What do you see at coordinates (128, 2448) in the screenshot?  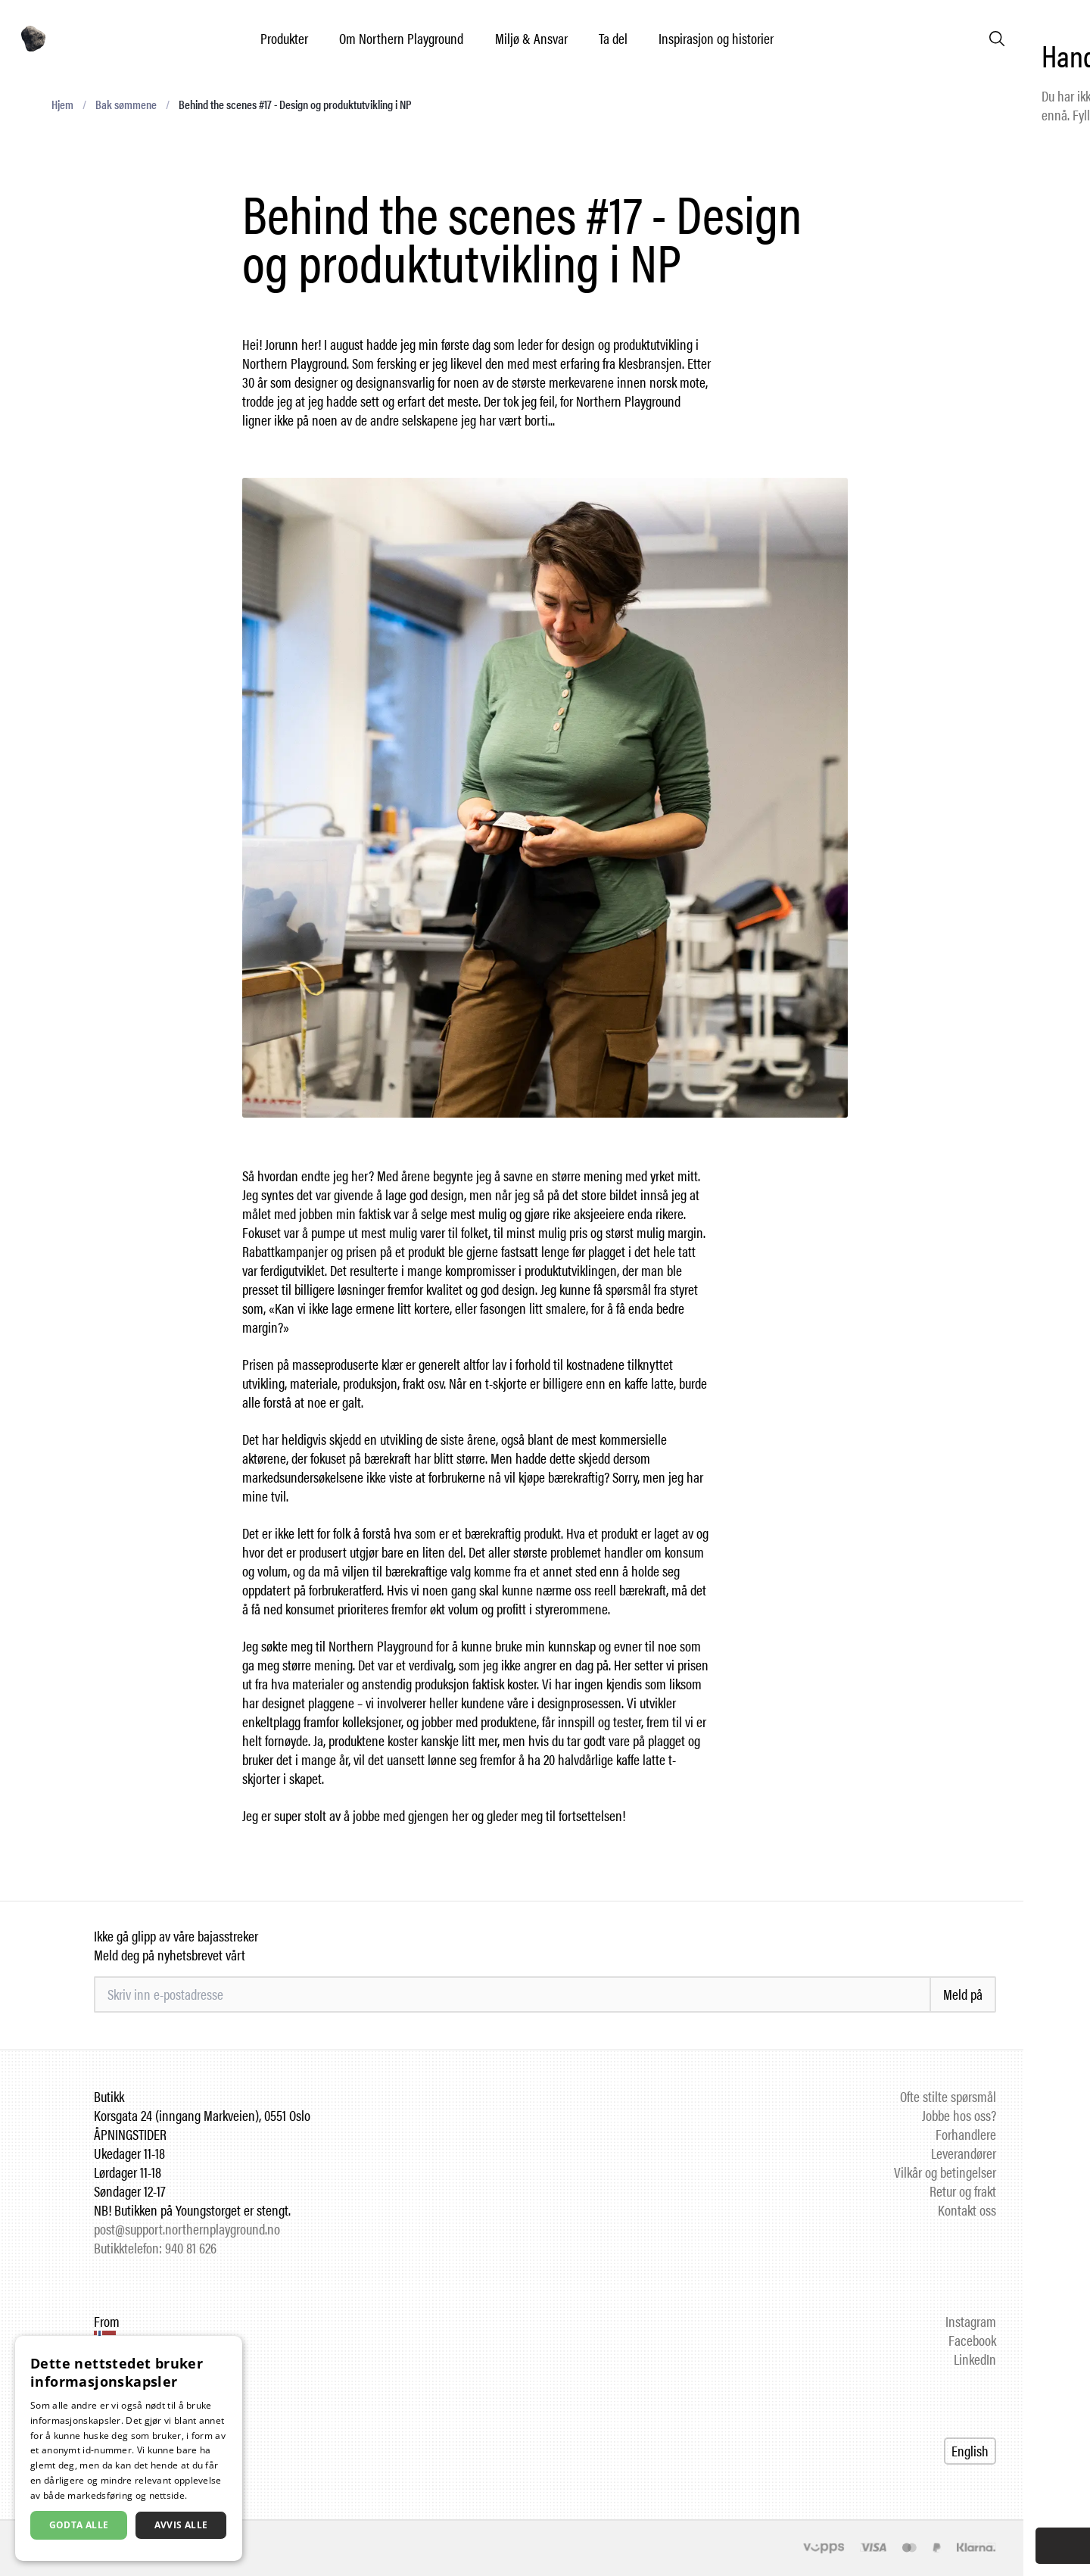 I see `[dialog]` at bounding box center [128, 2448].